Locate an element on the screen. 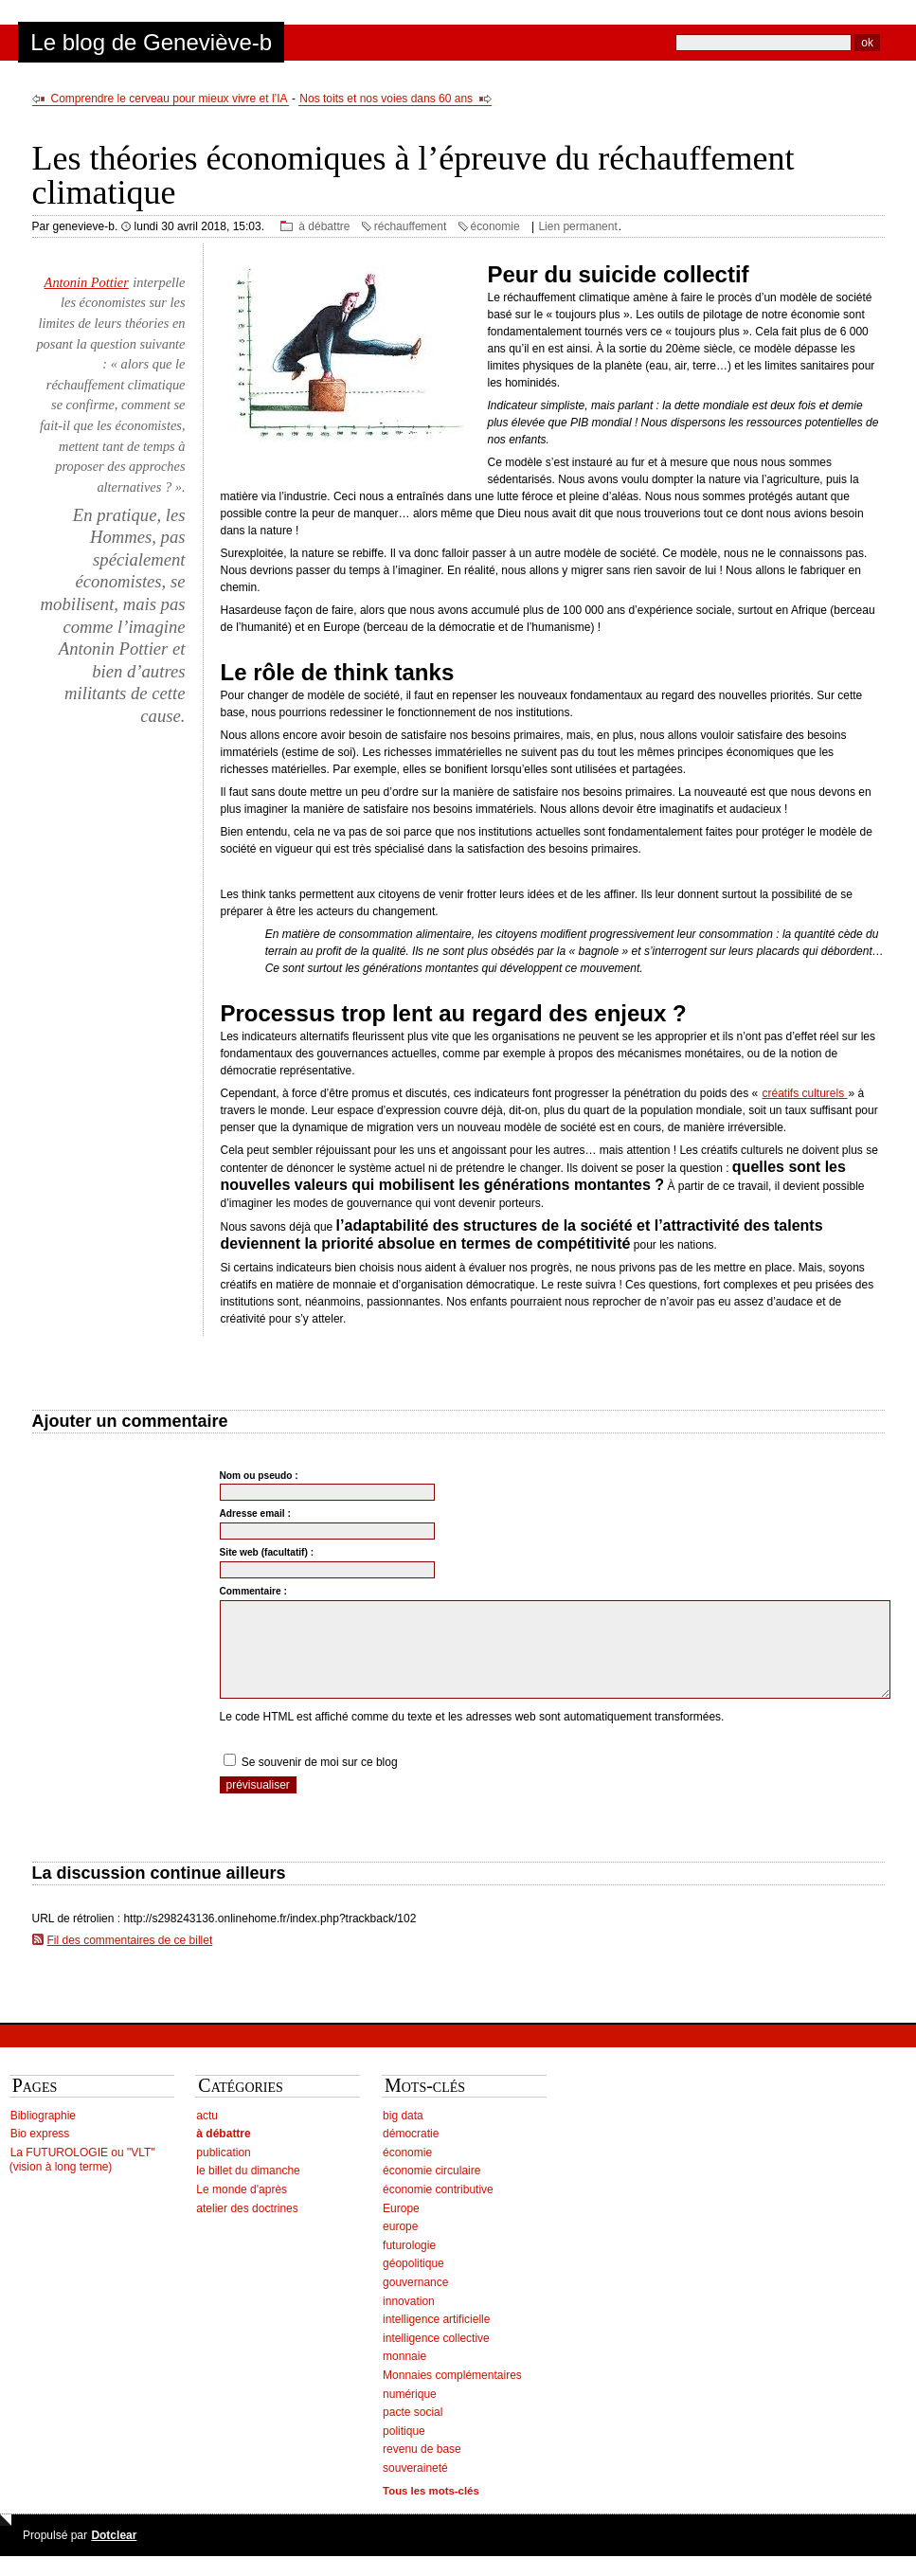 The height and width of the screenshot is (2576, 916). atelier des doctrines is located at coordinates (246, 2228).